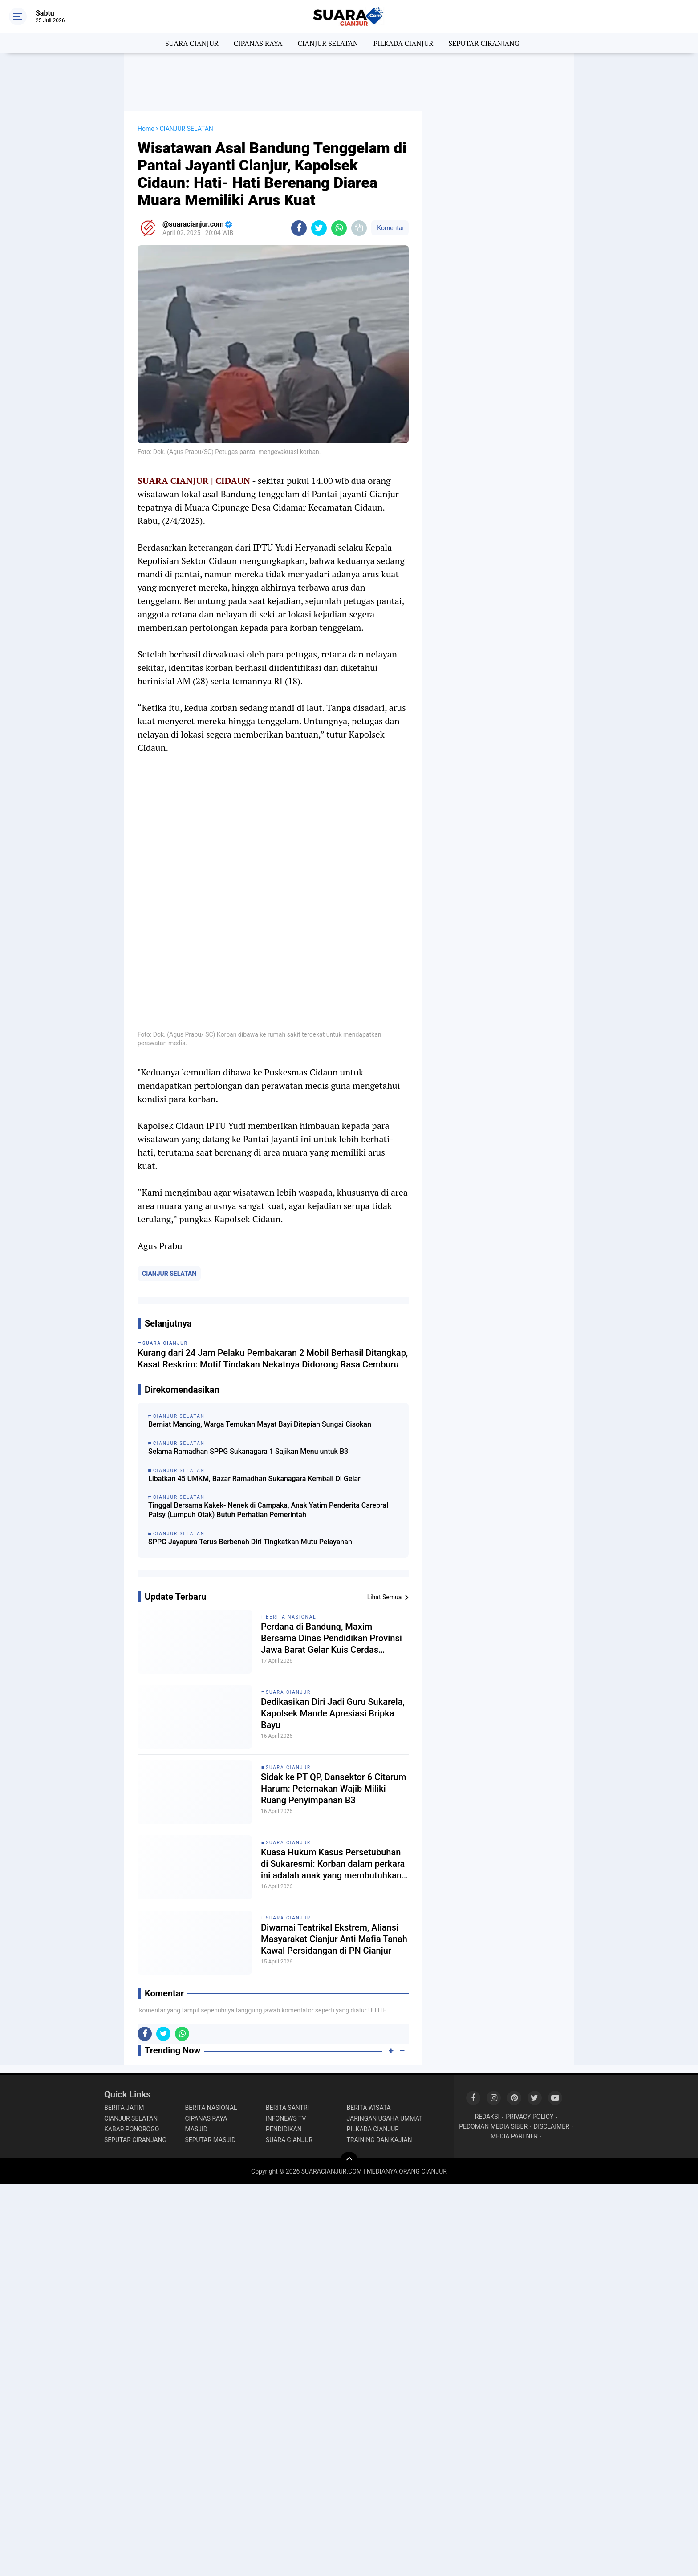 The height and width of the screenshot is (2576, 698). I want to click on DISCLAIMER, so click(551, 2126).